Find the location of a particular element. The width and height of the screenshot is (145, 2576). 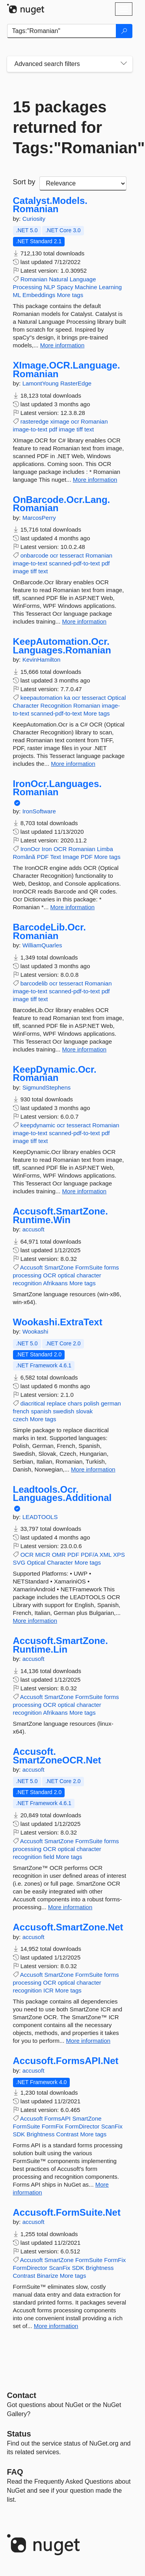

Accusoft.SmartZone.Net is located at coordinates (68, 1927).